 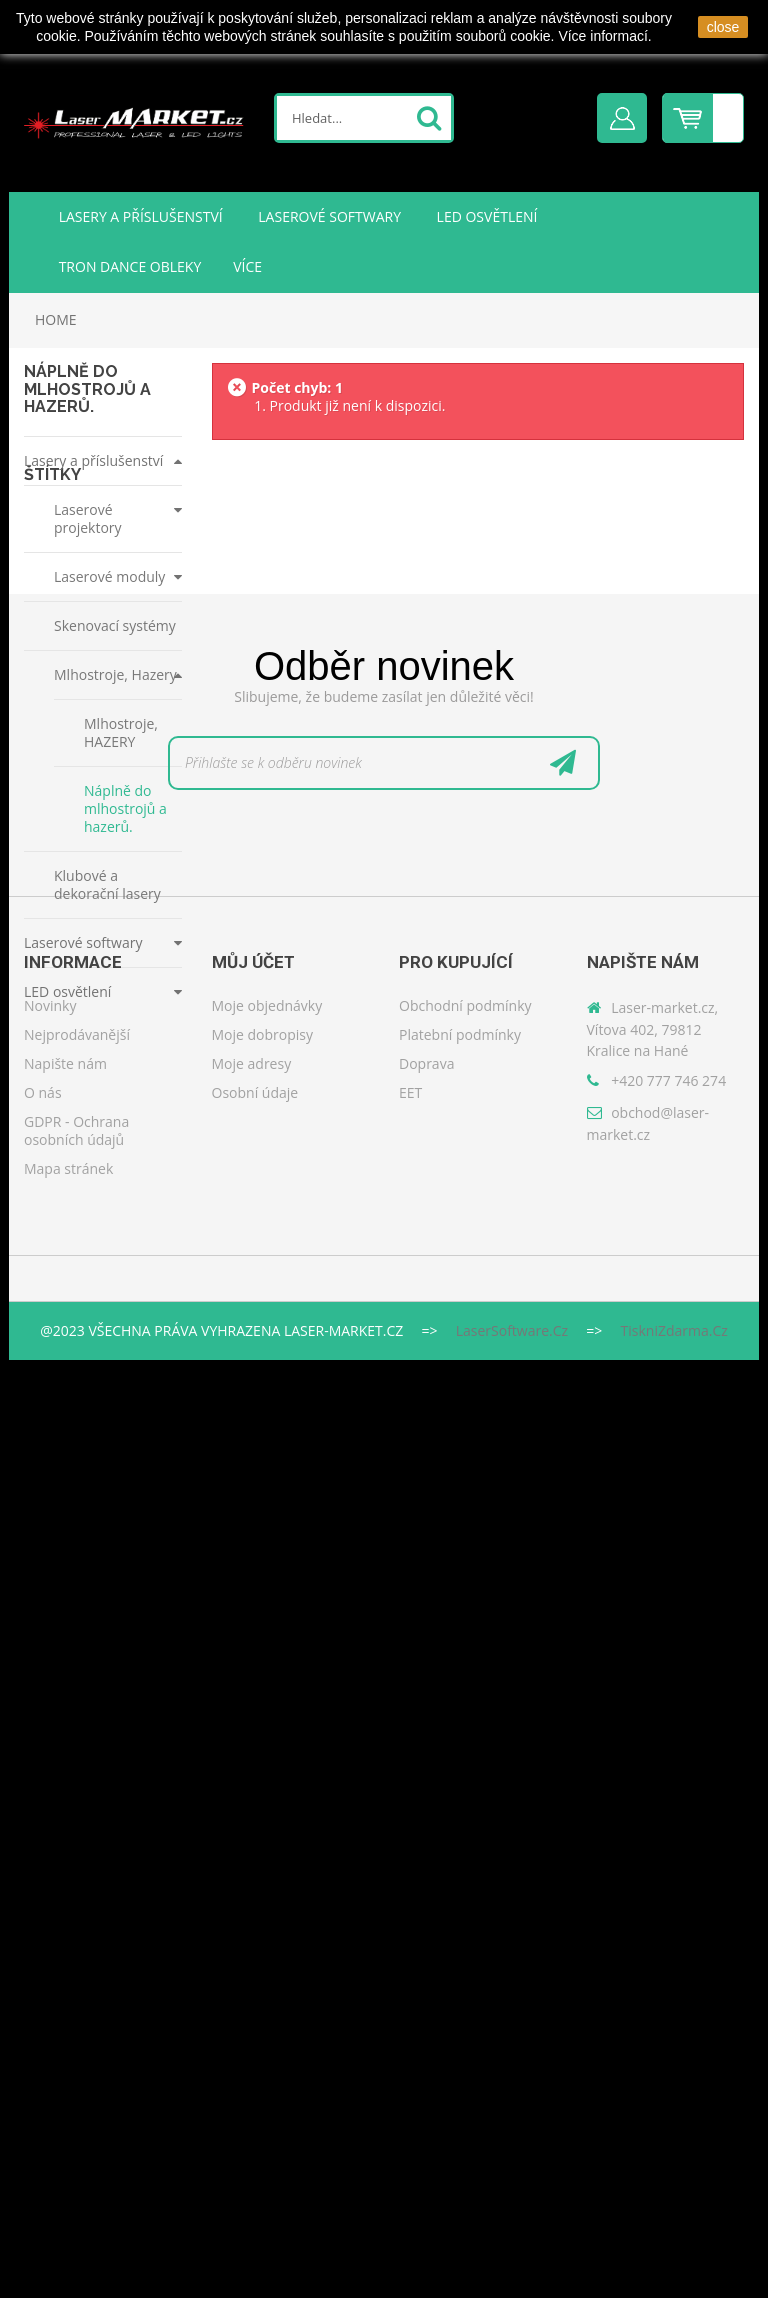 I want to click on Laserové projektory, so click(x=88, y=518).